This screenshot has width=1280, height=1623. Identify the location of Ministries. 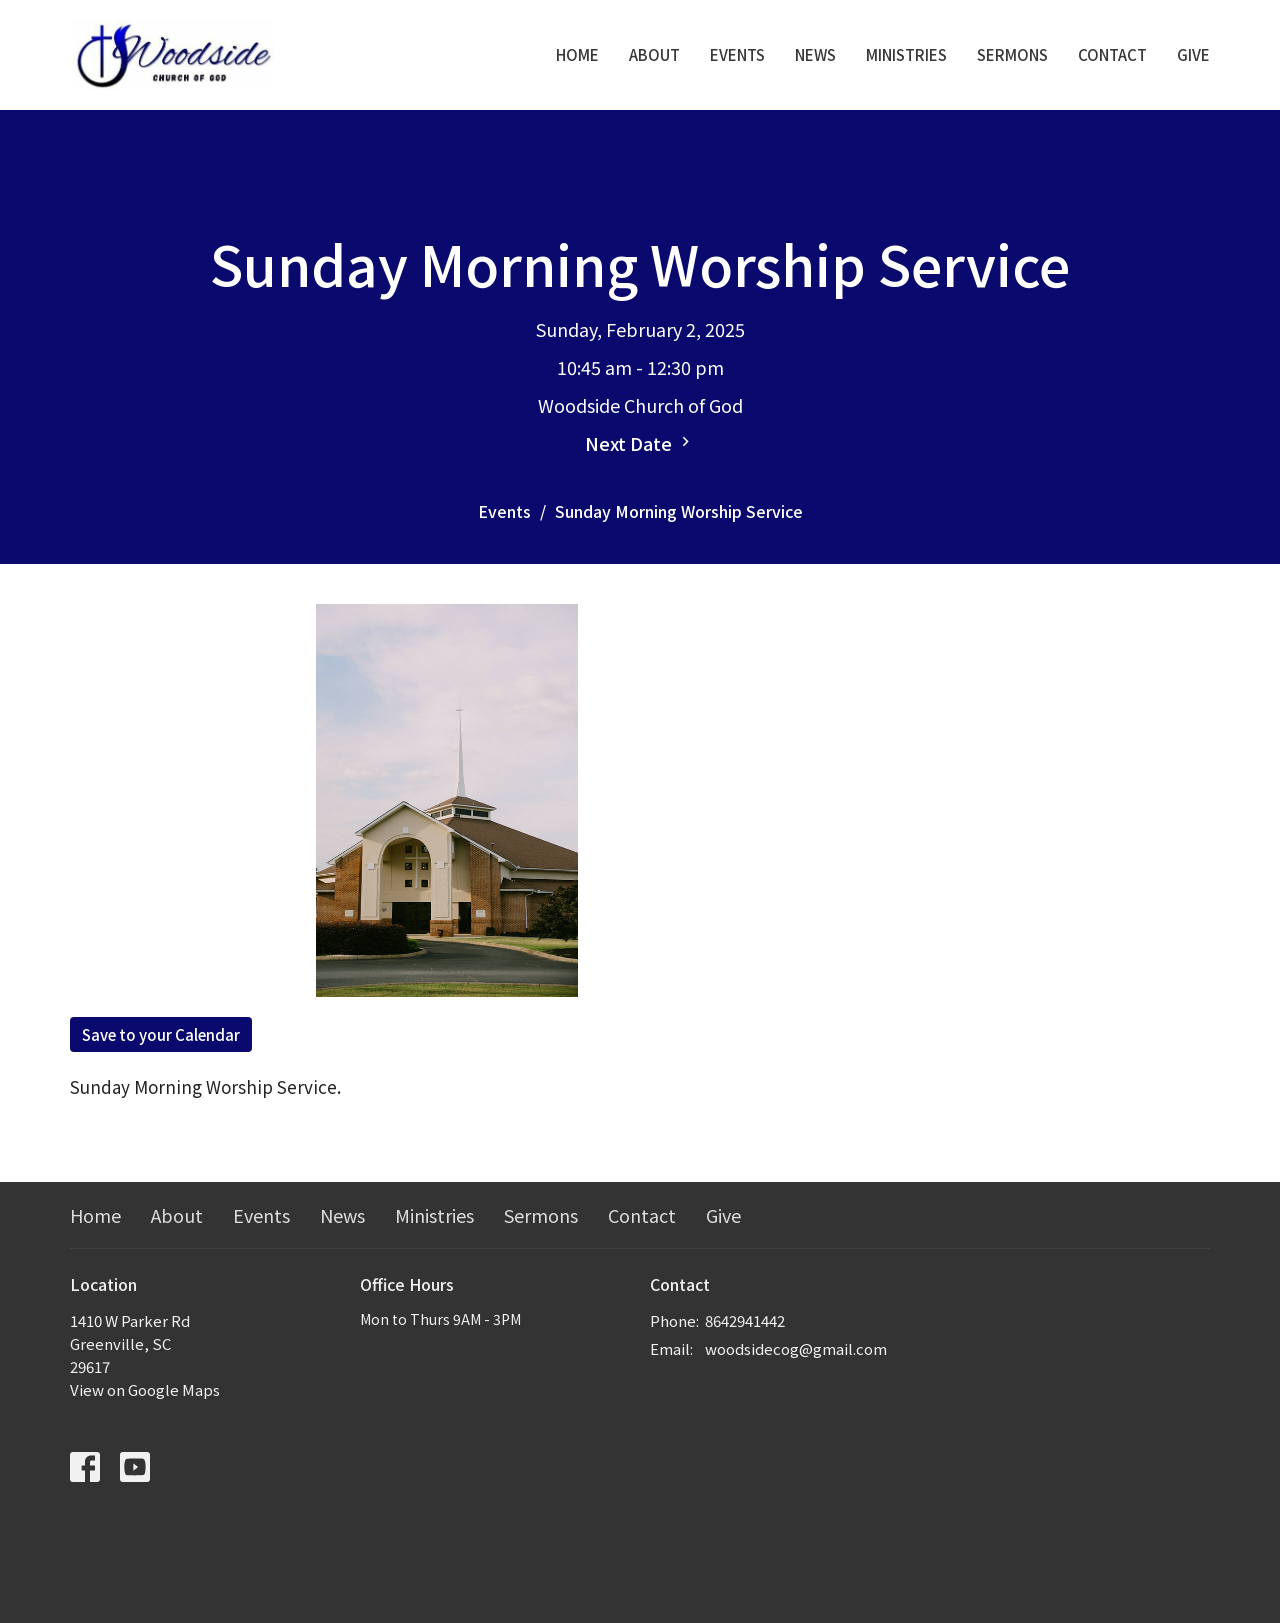
(906, 54).